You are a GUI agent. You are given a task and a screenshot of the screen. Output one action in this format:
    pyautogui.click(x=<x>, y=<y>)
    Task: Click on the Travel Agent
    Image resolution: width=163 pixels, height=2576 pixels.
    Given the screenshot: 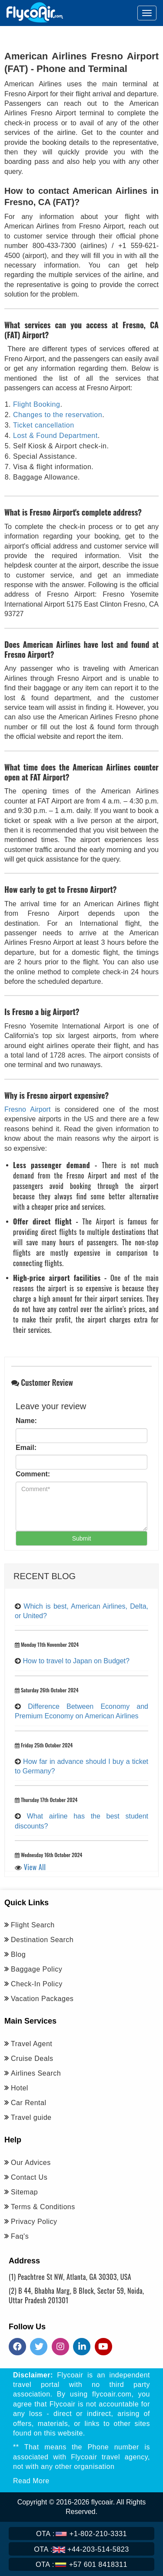 What is the action you would take?
    pyautogui.click(x=31, y=2043)
    